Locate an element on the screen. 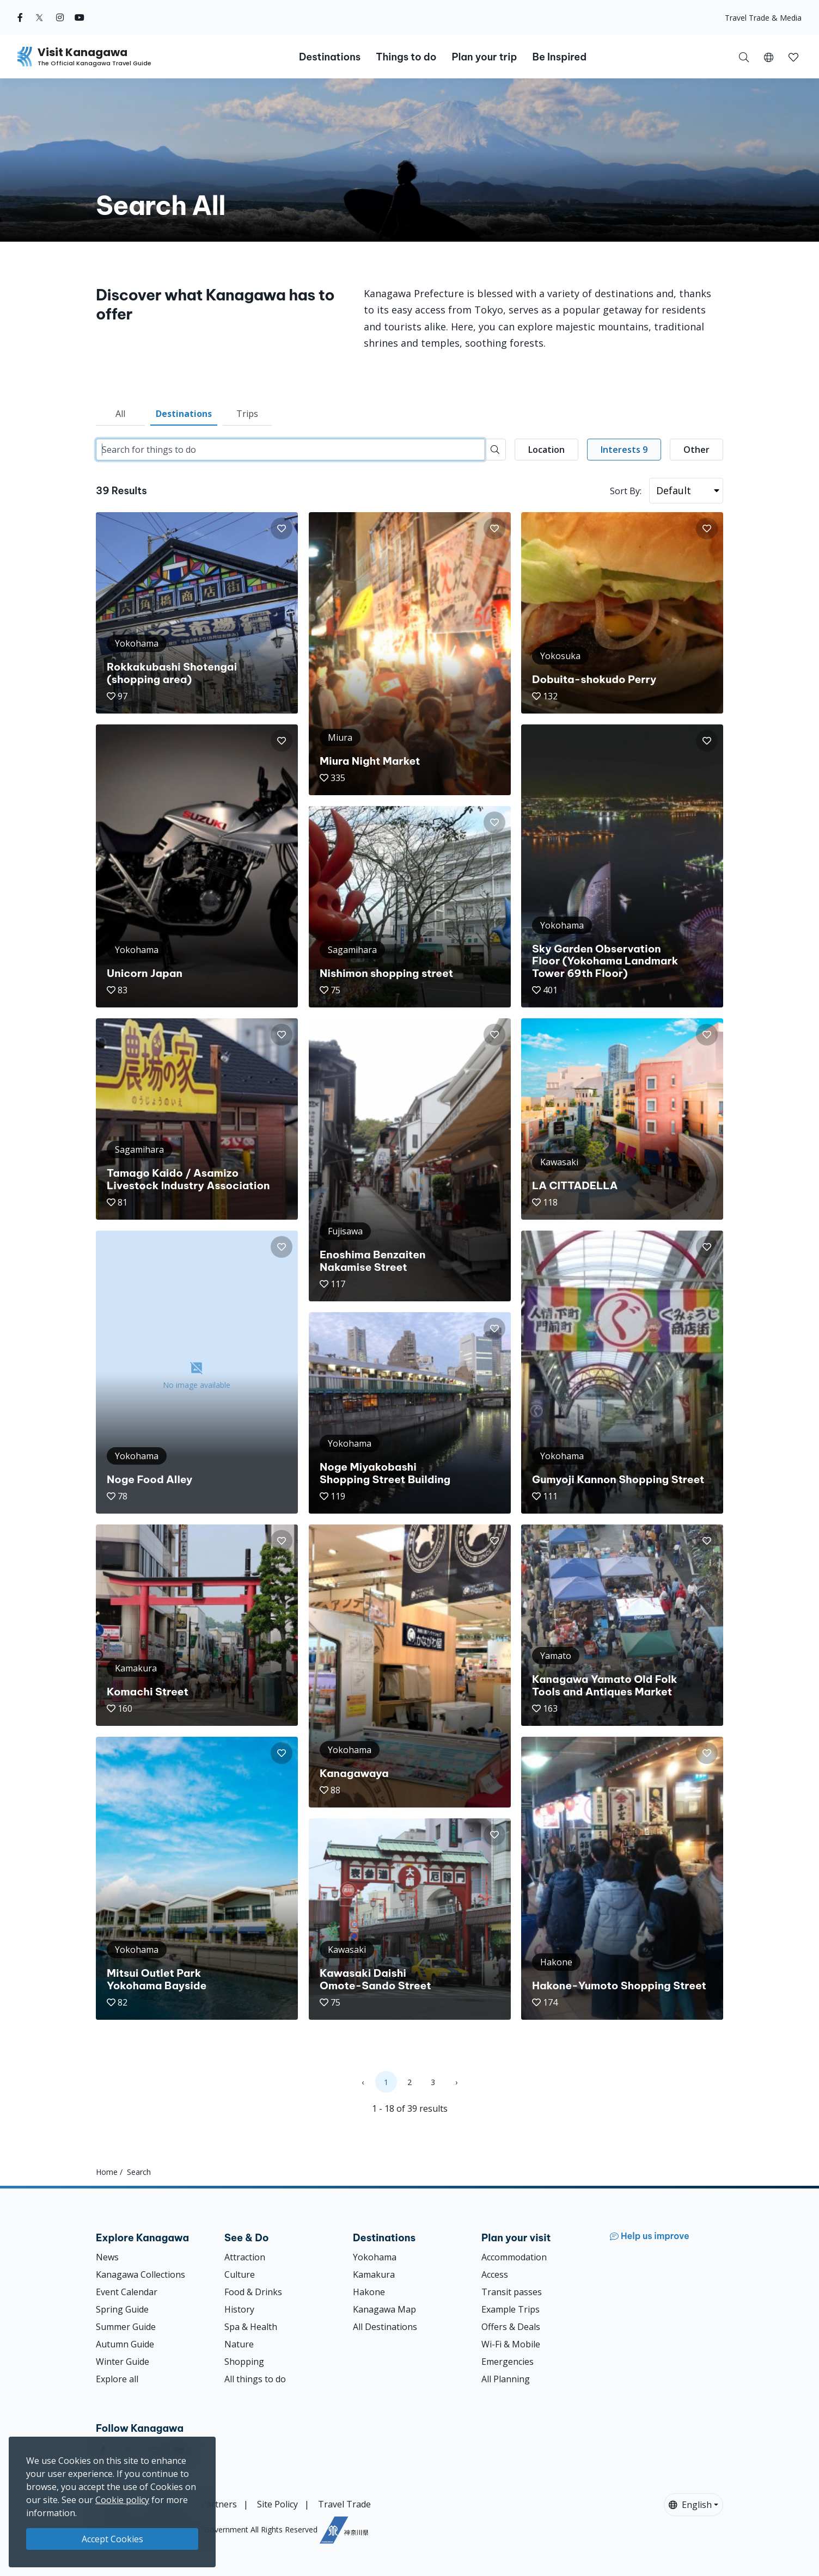 Image resolution: width=819 pixels, height=2576 pixels. Accommodation is located at coordinates (514, 2257).